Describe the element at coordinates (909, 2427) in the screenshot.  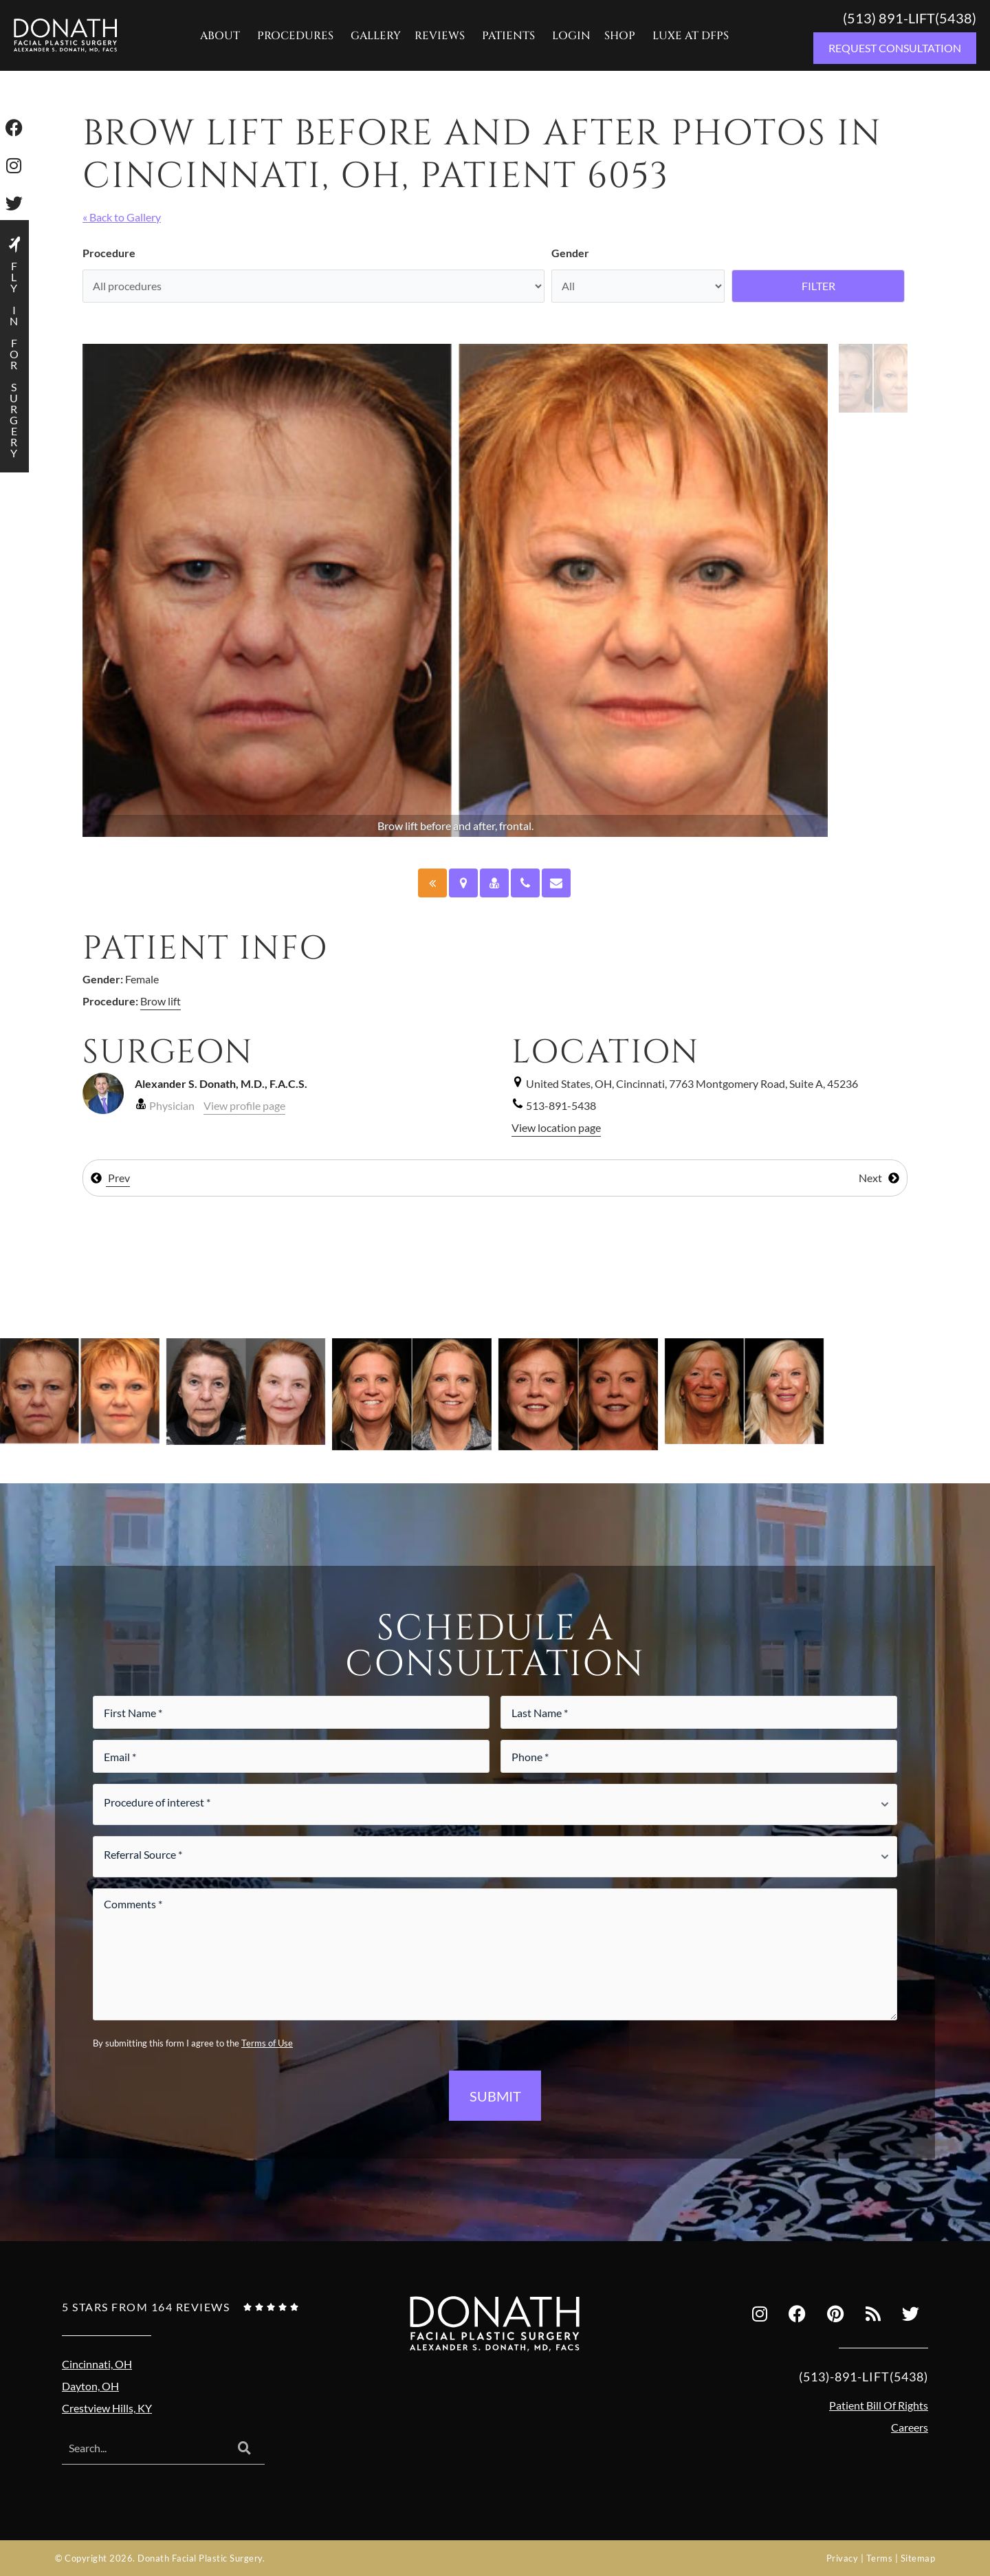
I see `Careers` at that location.